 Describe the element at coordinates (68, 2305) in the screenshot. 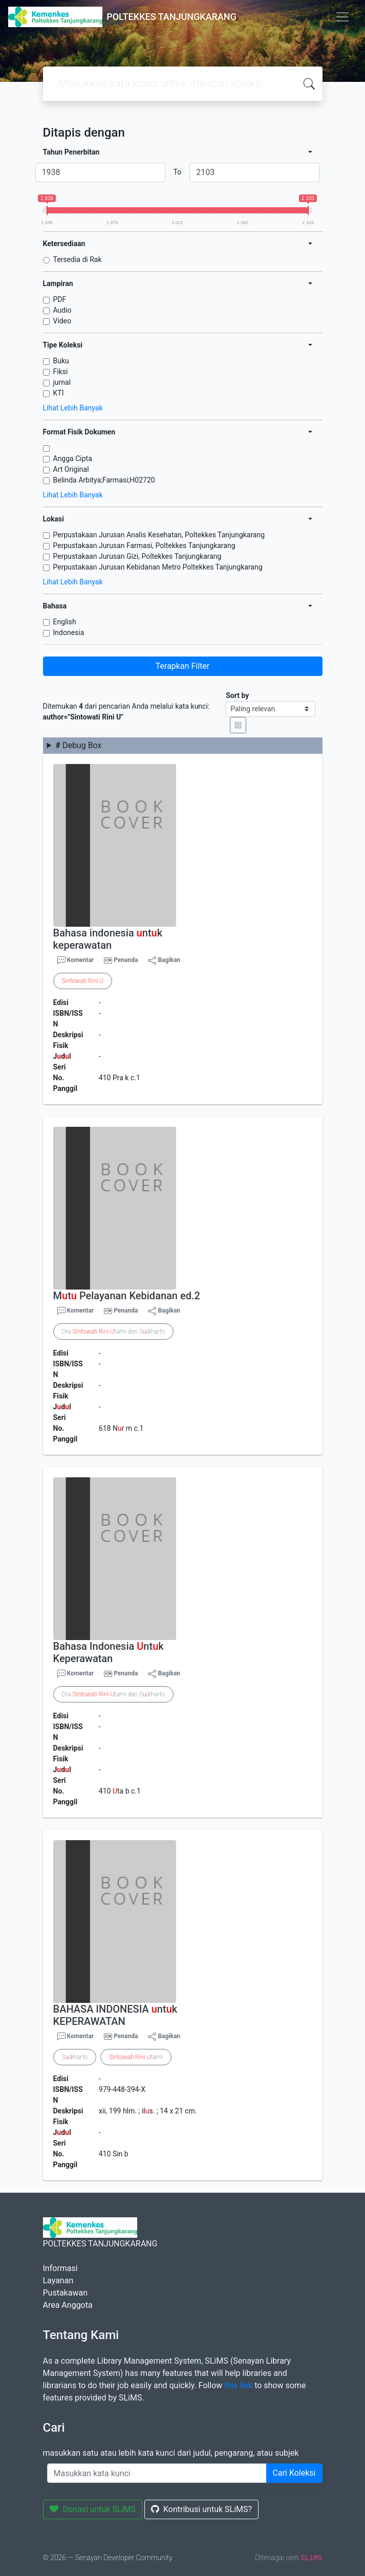

I see `Area Anggota` at that location.